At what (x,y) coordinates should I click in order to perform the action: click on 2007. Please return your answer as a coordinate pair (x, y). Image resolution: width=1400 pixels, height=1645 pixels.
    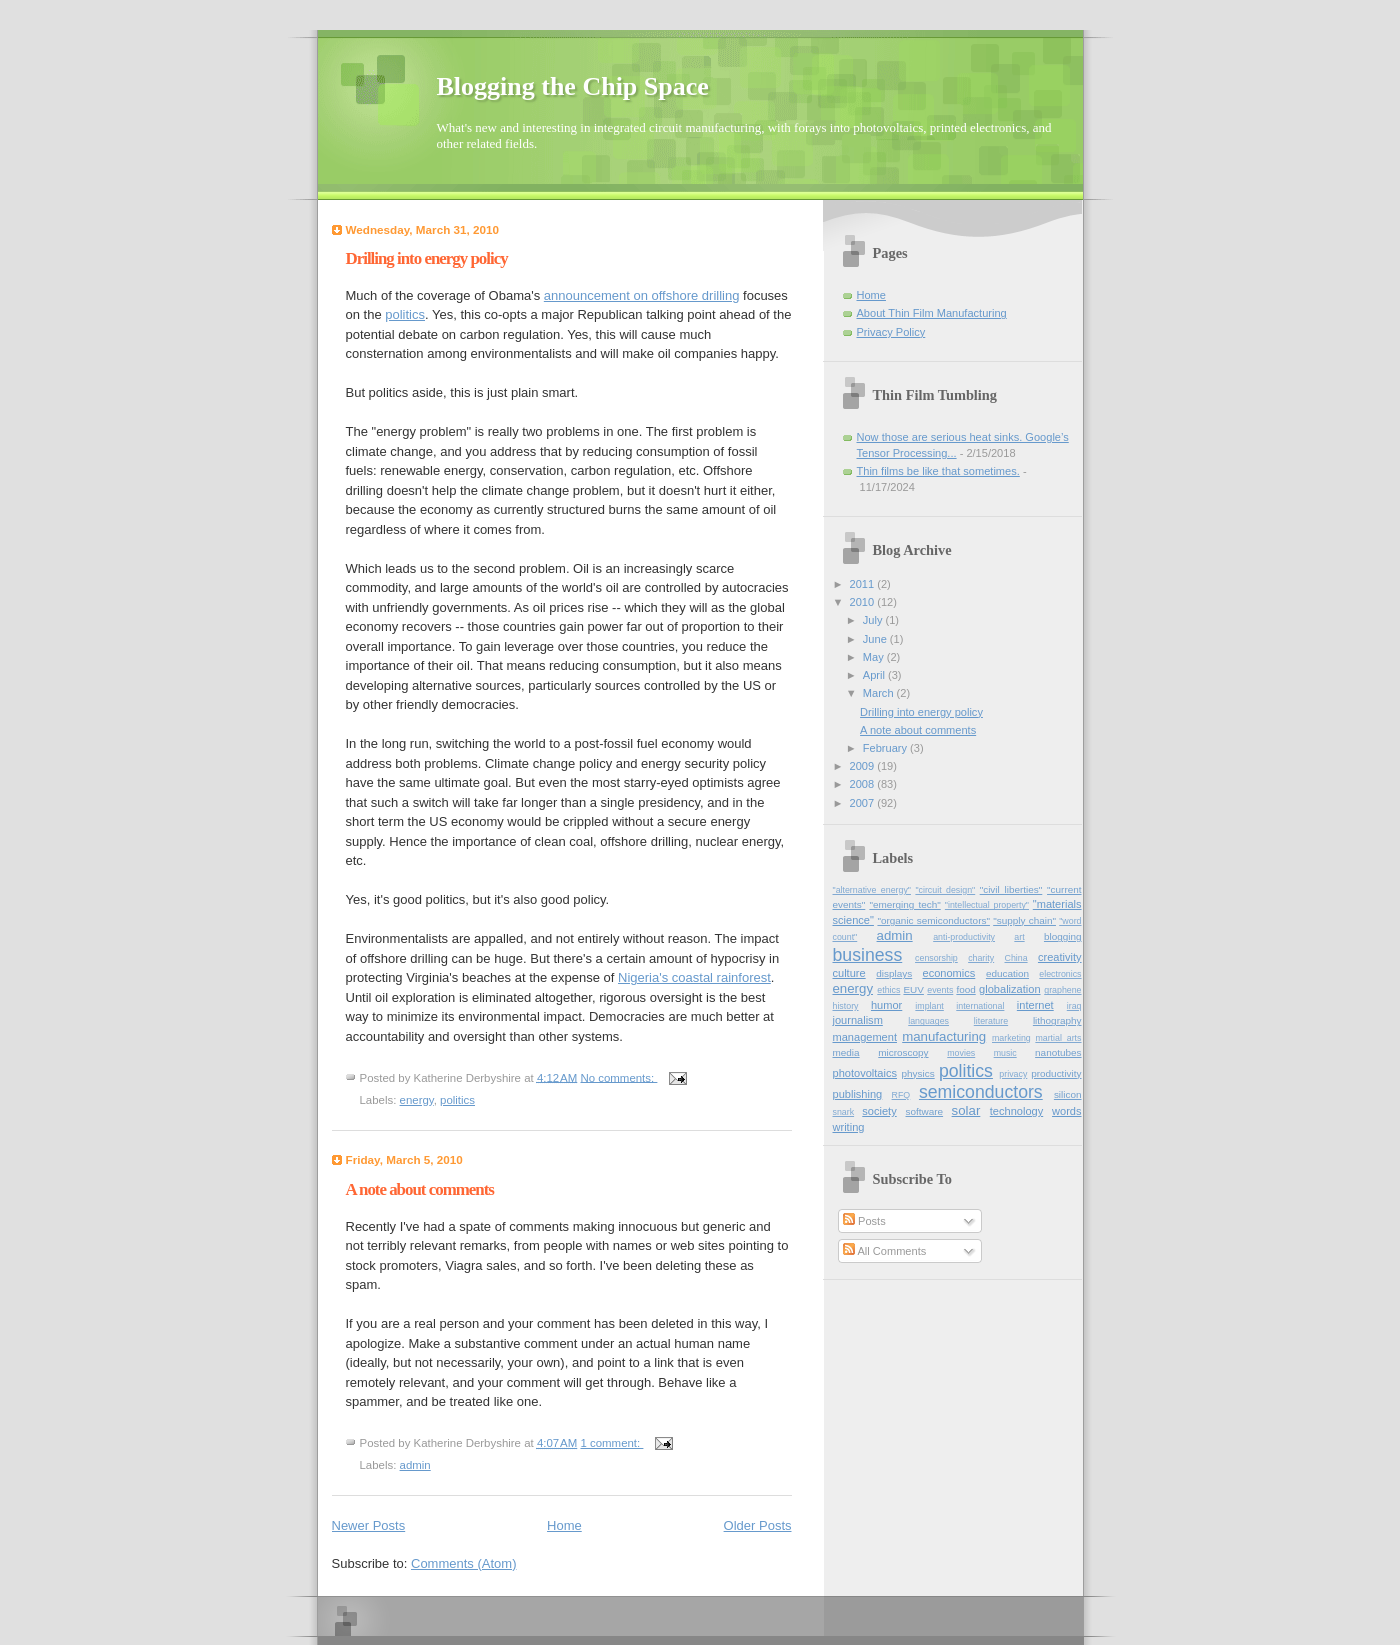
    Looking at the image, I should click on (864, 803).